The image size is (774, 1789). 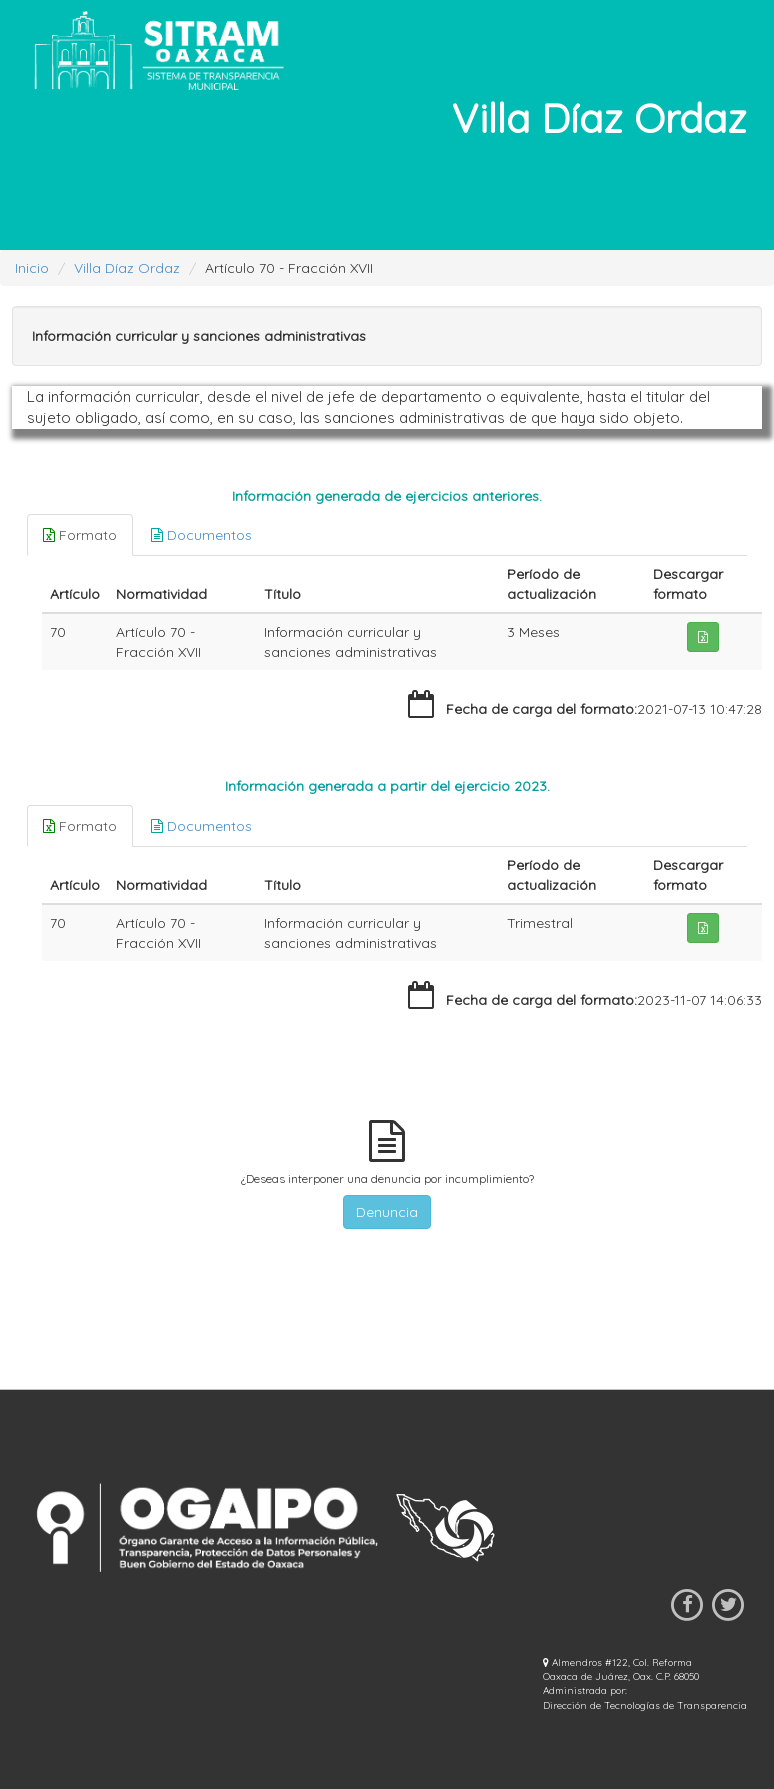 What do you see at coordinates (387, 1212) in the screenshot?
I see `Denuncia` at bounding box center [387, 1212].